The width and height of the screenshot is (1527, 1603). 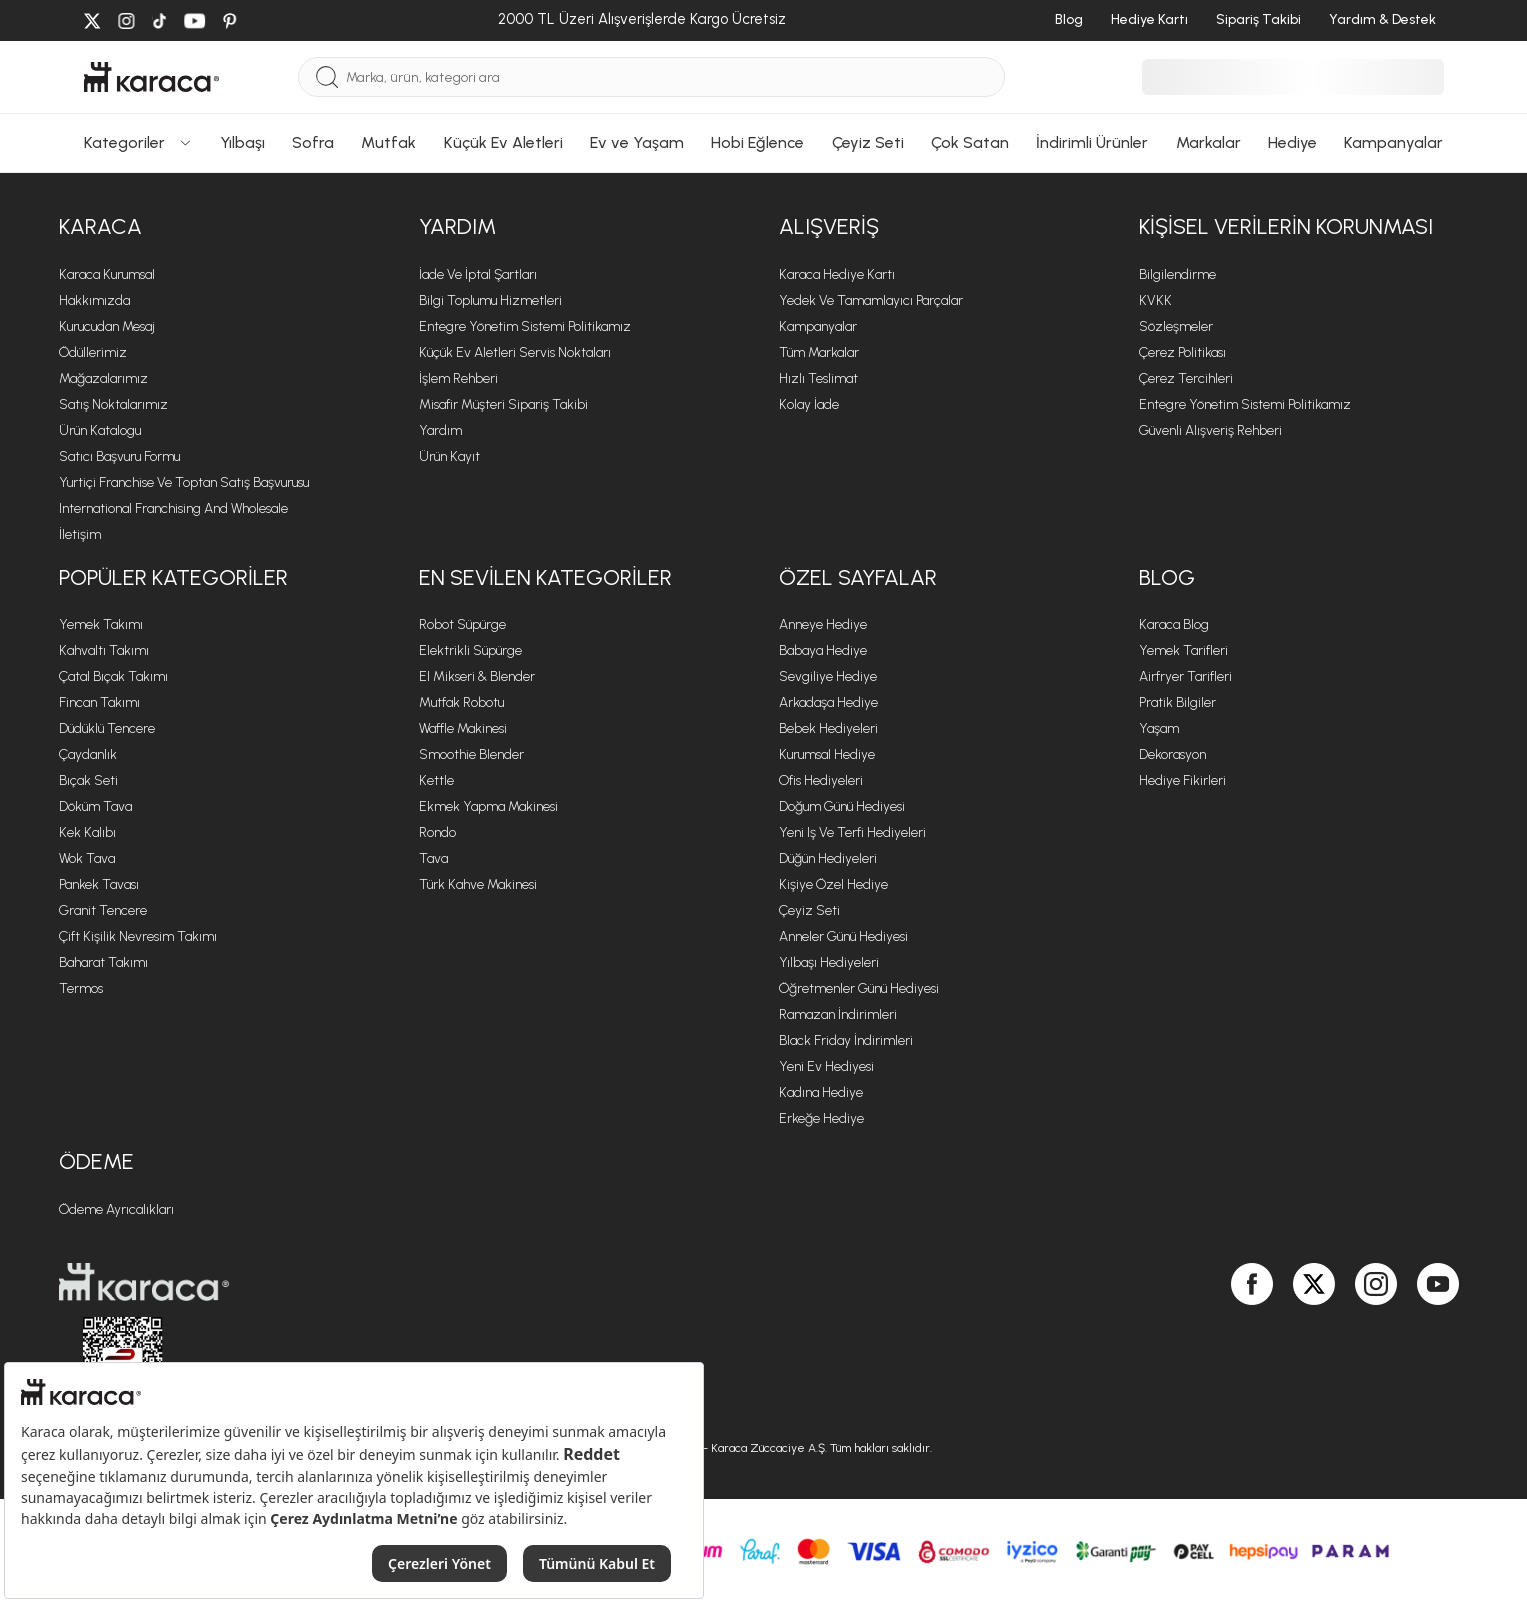 What do you see at coordinates (470, 650) in the screenshot?
I see `Elektrikli Süpürge [Elektrikli Süpürge sayfasına git]` at bounding box center [470, 650].